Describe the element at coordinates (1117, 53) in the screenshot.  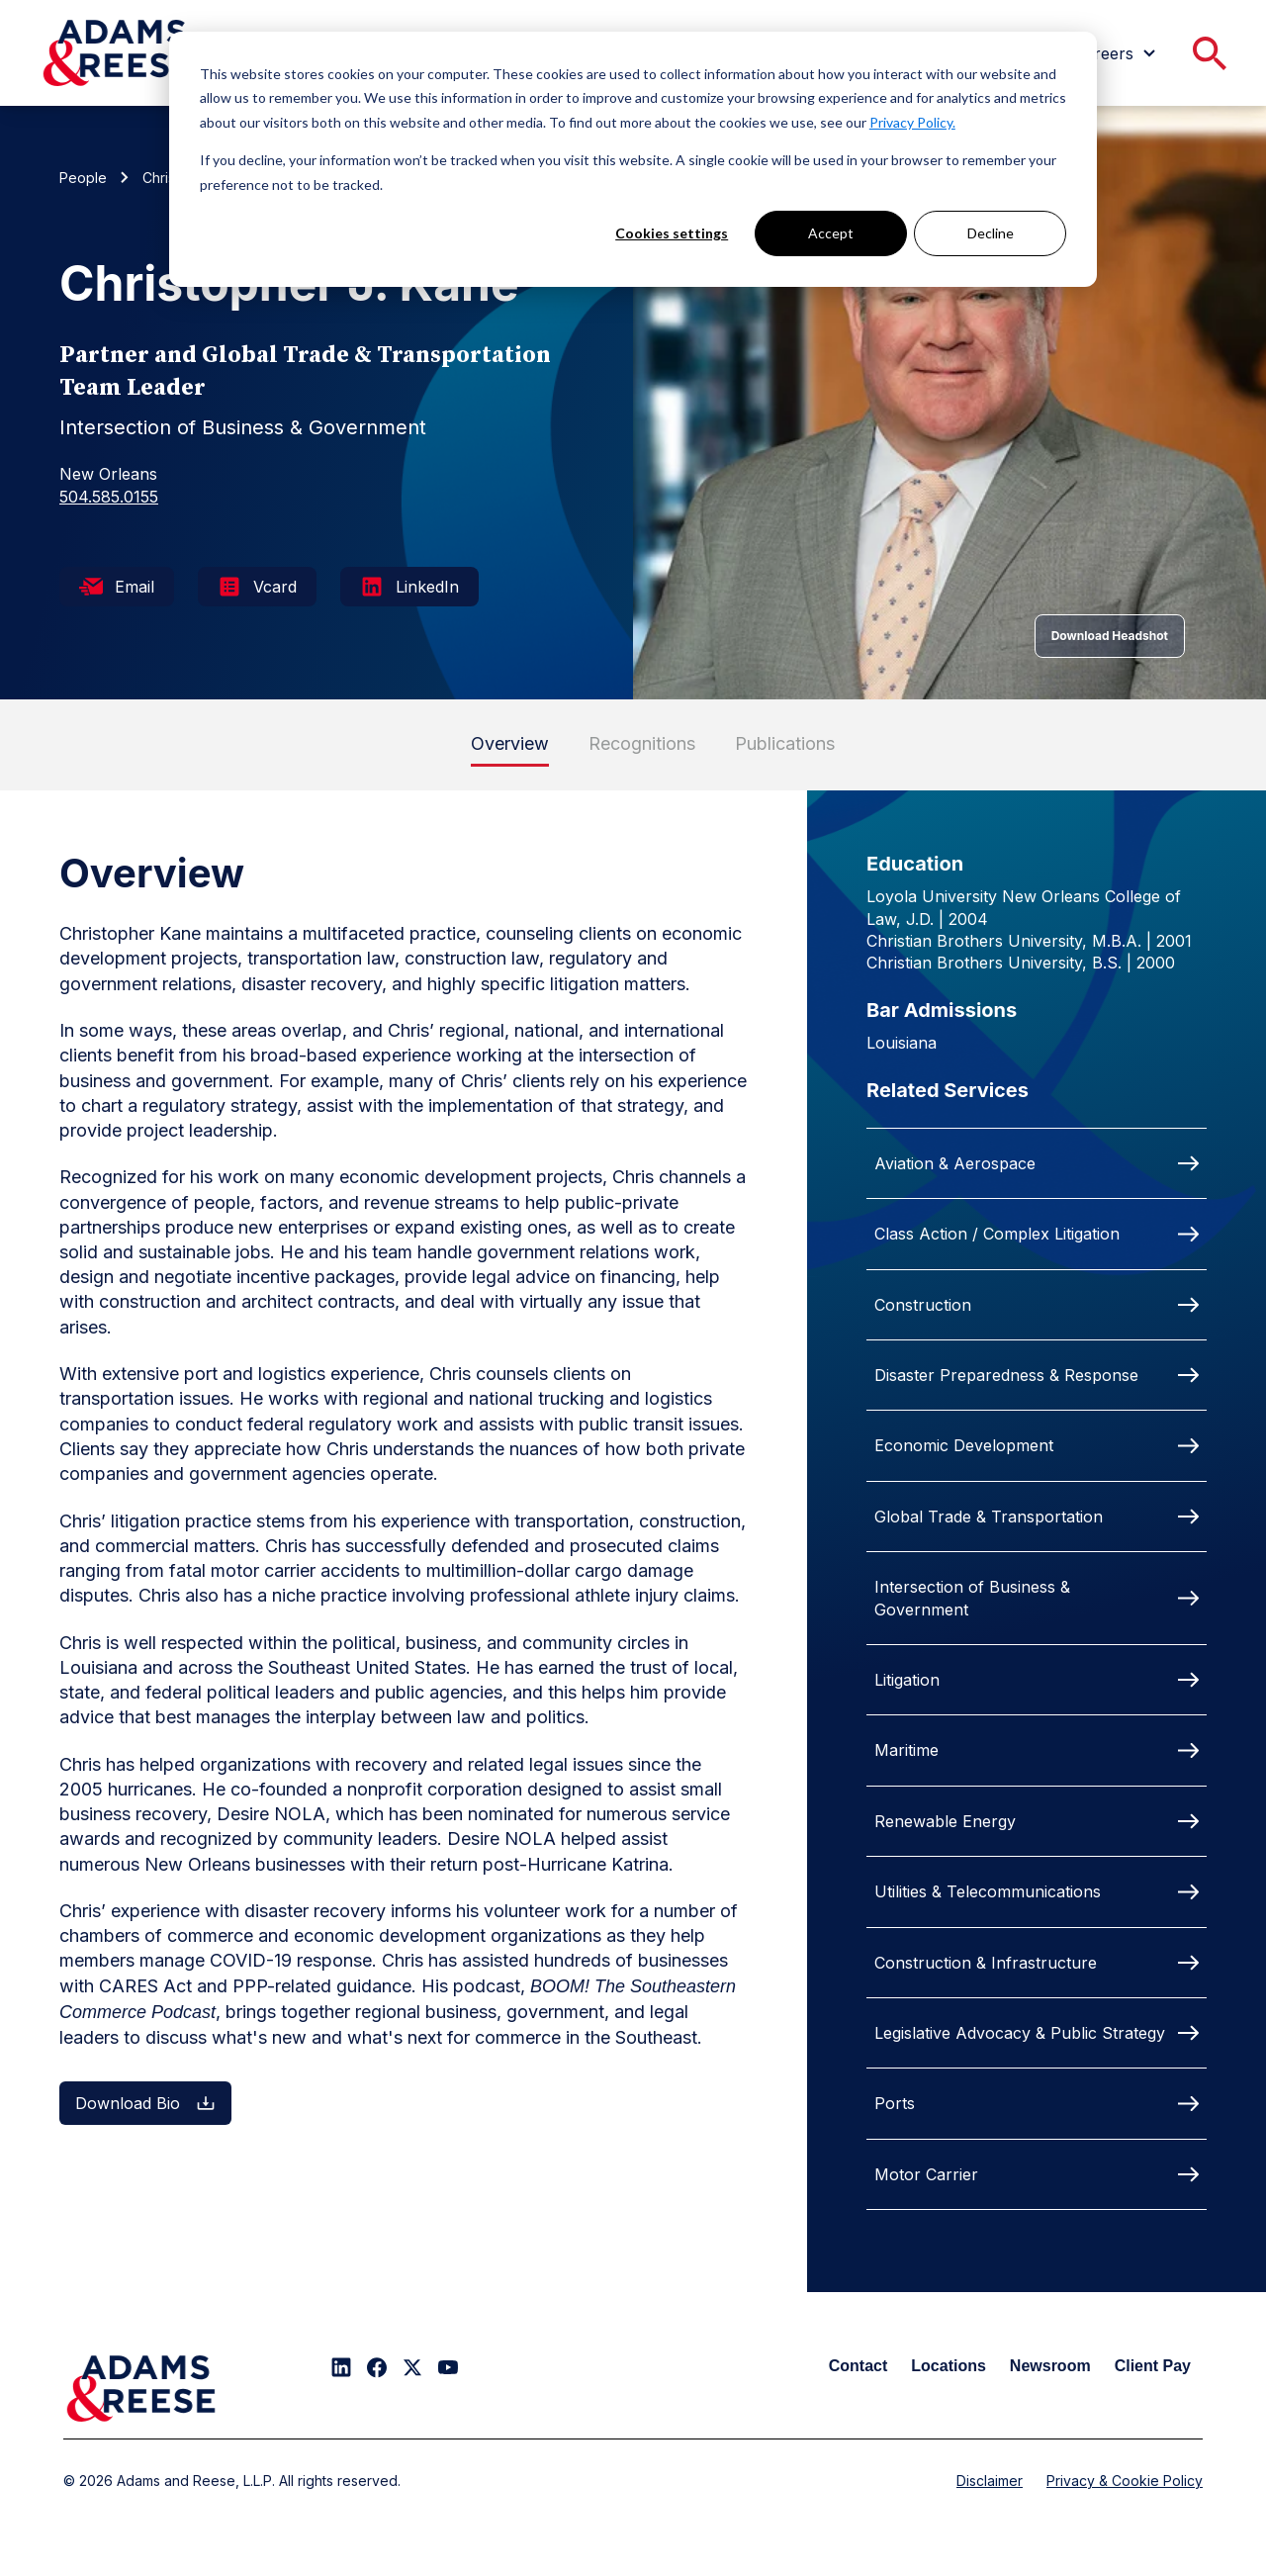
I see `[menuitem]` at that location.